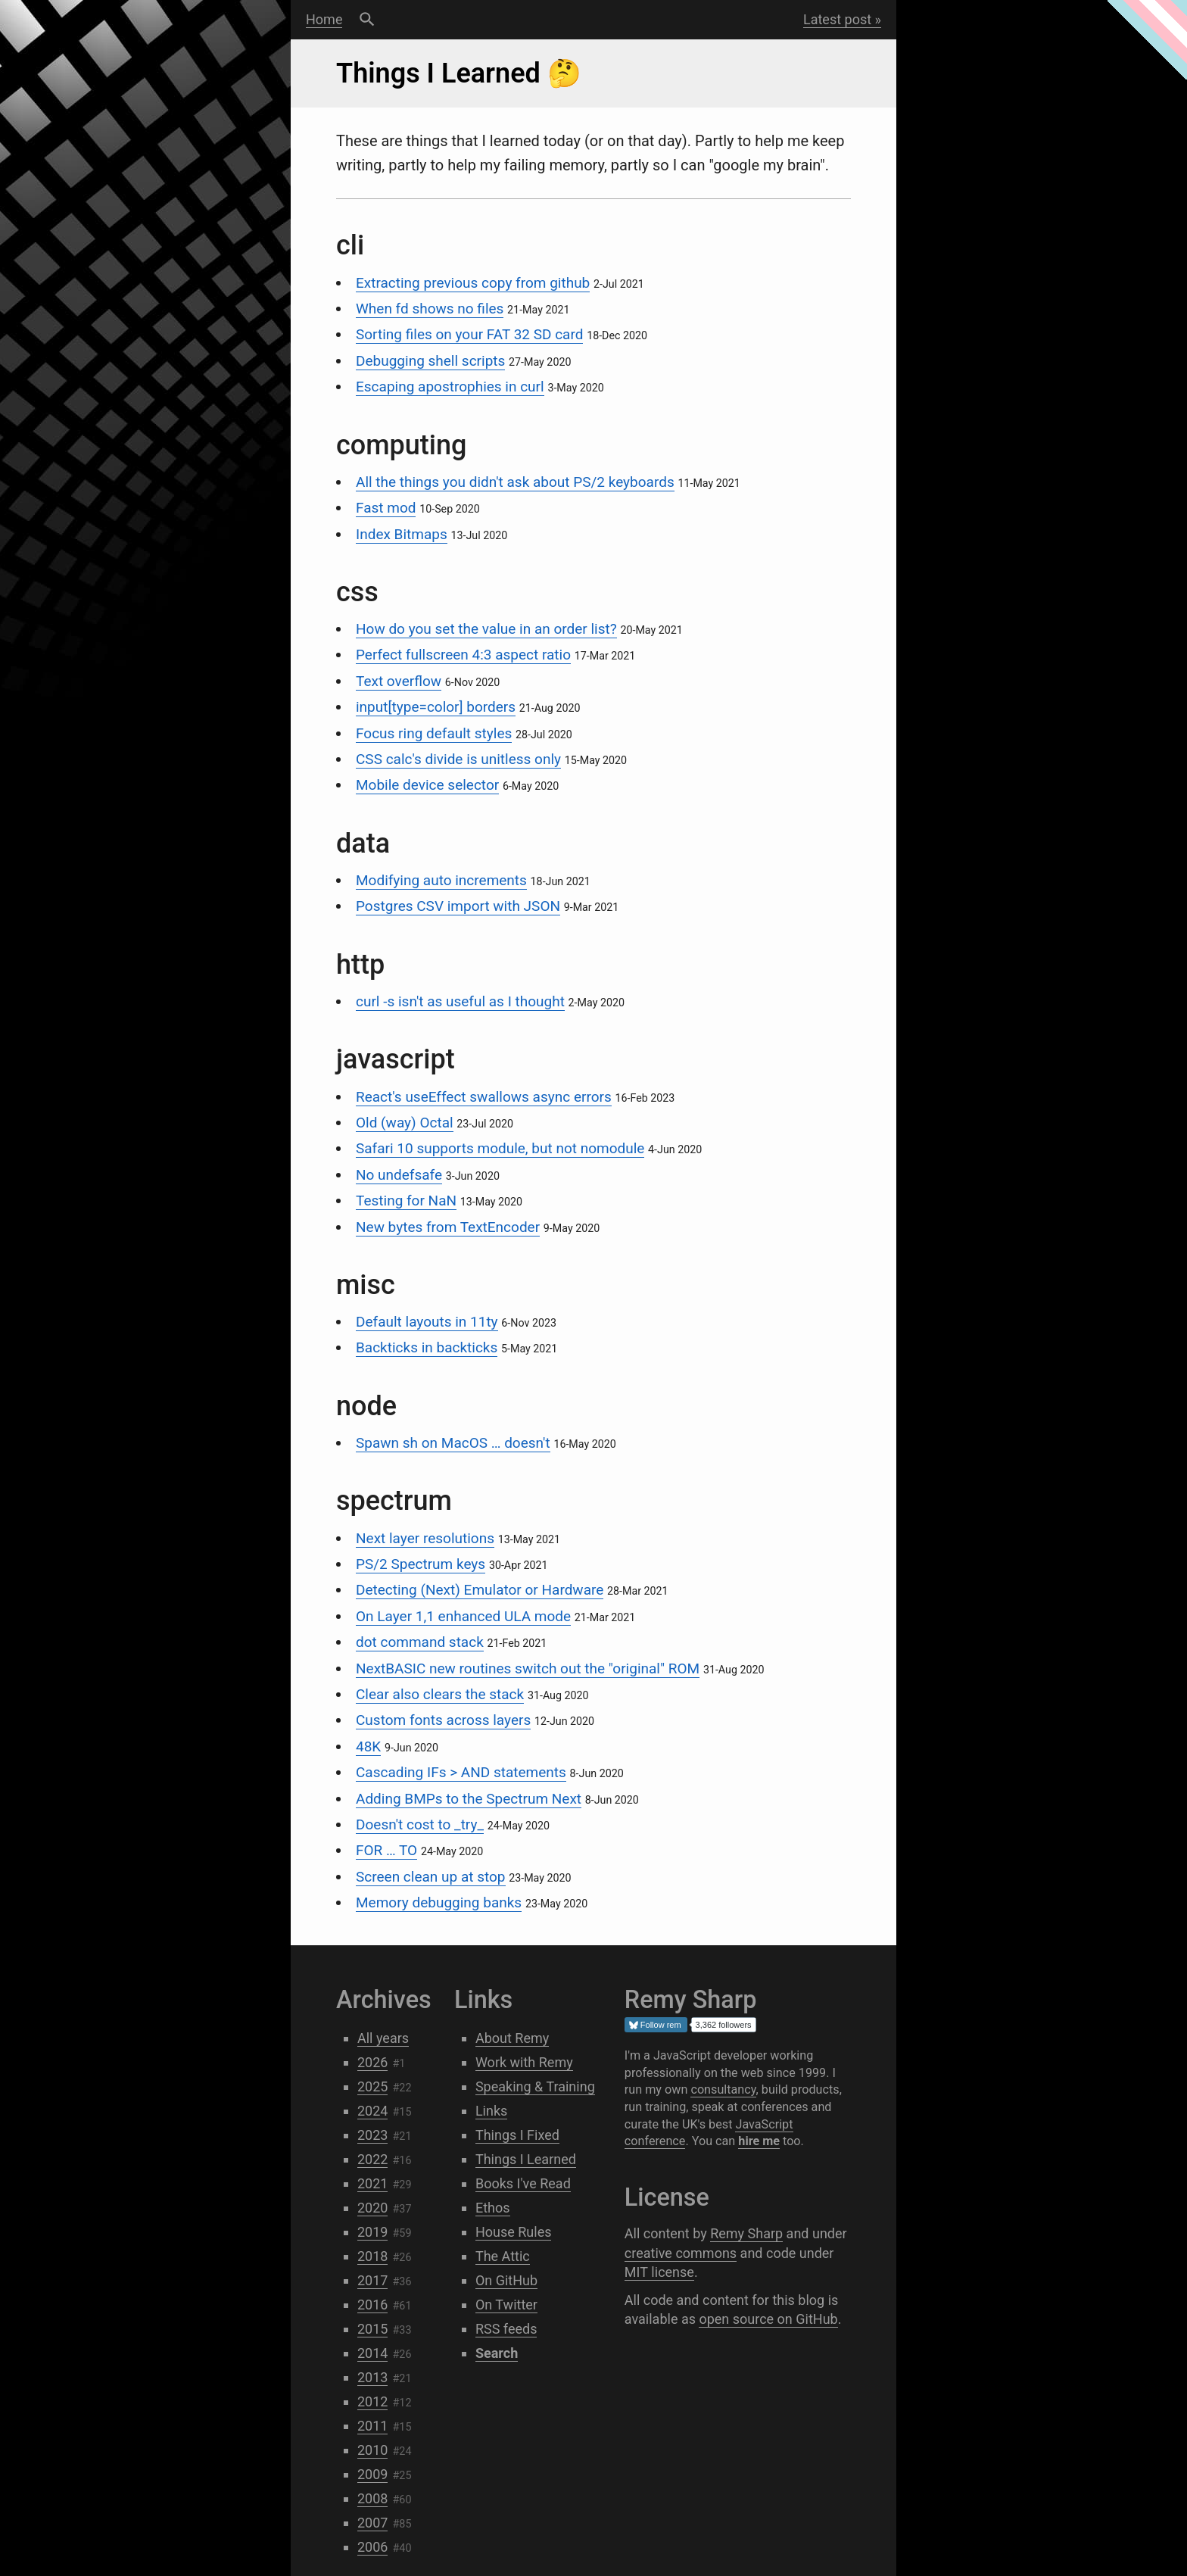 The image size is (1187, 2576). Describe the element at coordinates (535, 2086) in the screenshot. I see `Speaking & Training` at that location.